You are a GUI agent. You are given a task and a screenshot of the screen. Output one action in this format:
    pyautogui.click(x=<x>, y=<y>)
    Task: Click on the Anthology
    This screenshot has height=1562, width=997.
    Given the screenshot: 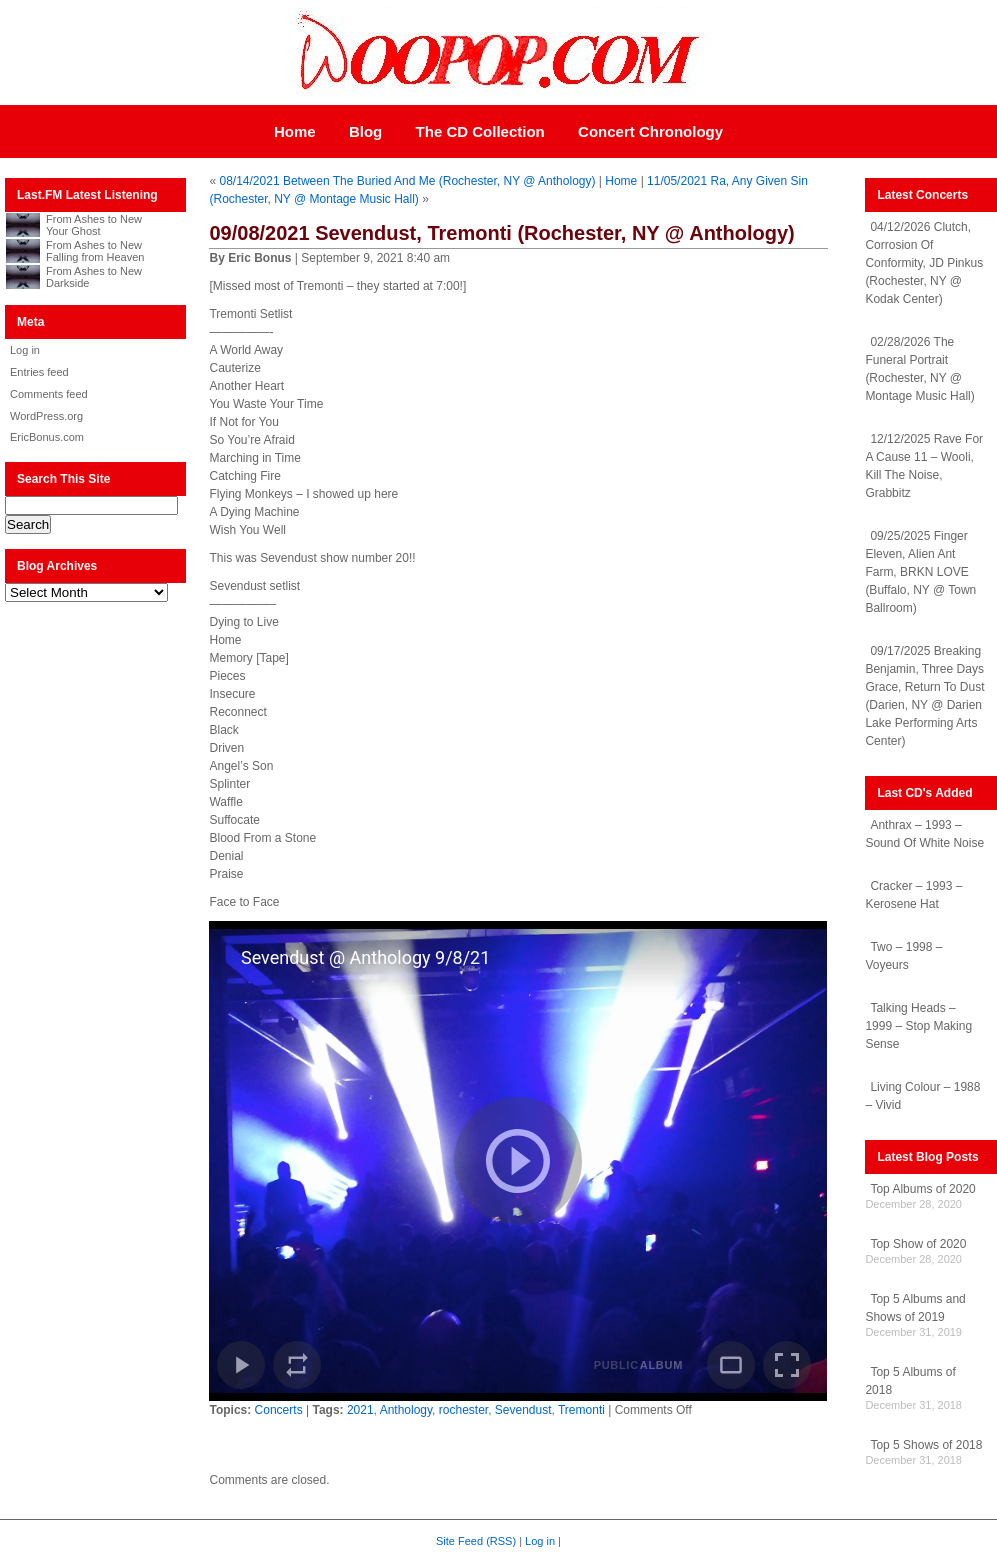 What is the action you would take?
    pyautogui.click(x=406, y=1410)
    